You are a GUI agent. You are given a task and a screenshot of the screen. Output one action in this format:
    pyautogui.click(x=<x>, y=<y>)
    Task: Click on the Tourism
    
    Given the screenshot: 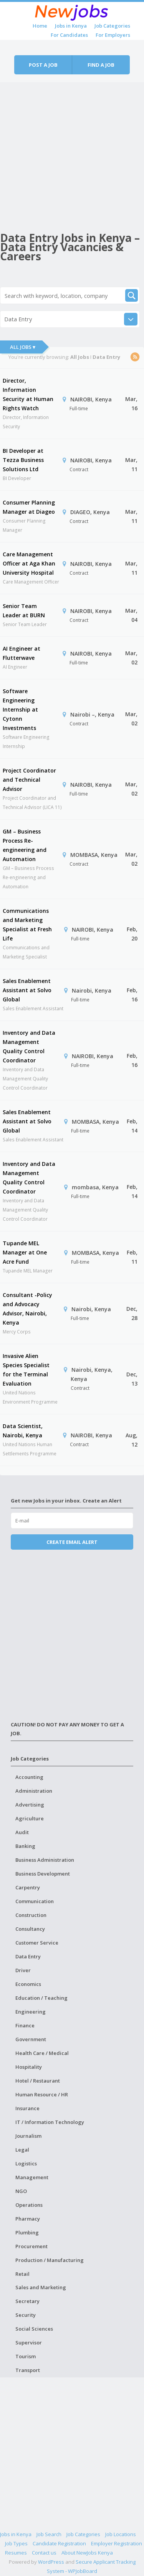 What is the action you would take?
    pyautogui.click(x=25, y=2356)
    